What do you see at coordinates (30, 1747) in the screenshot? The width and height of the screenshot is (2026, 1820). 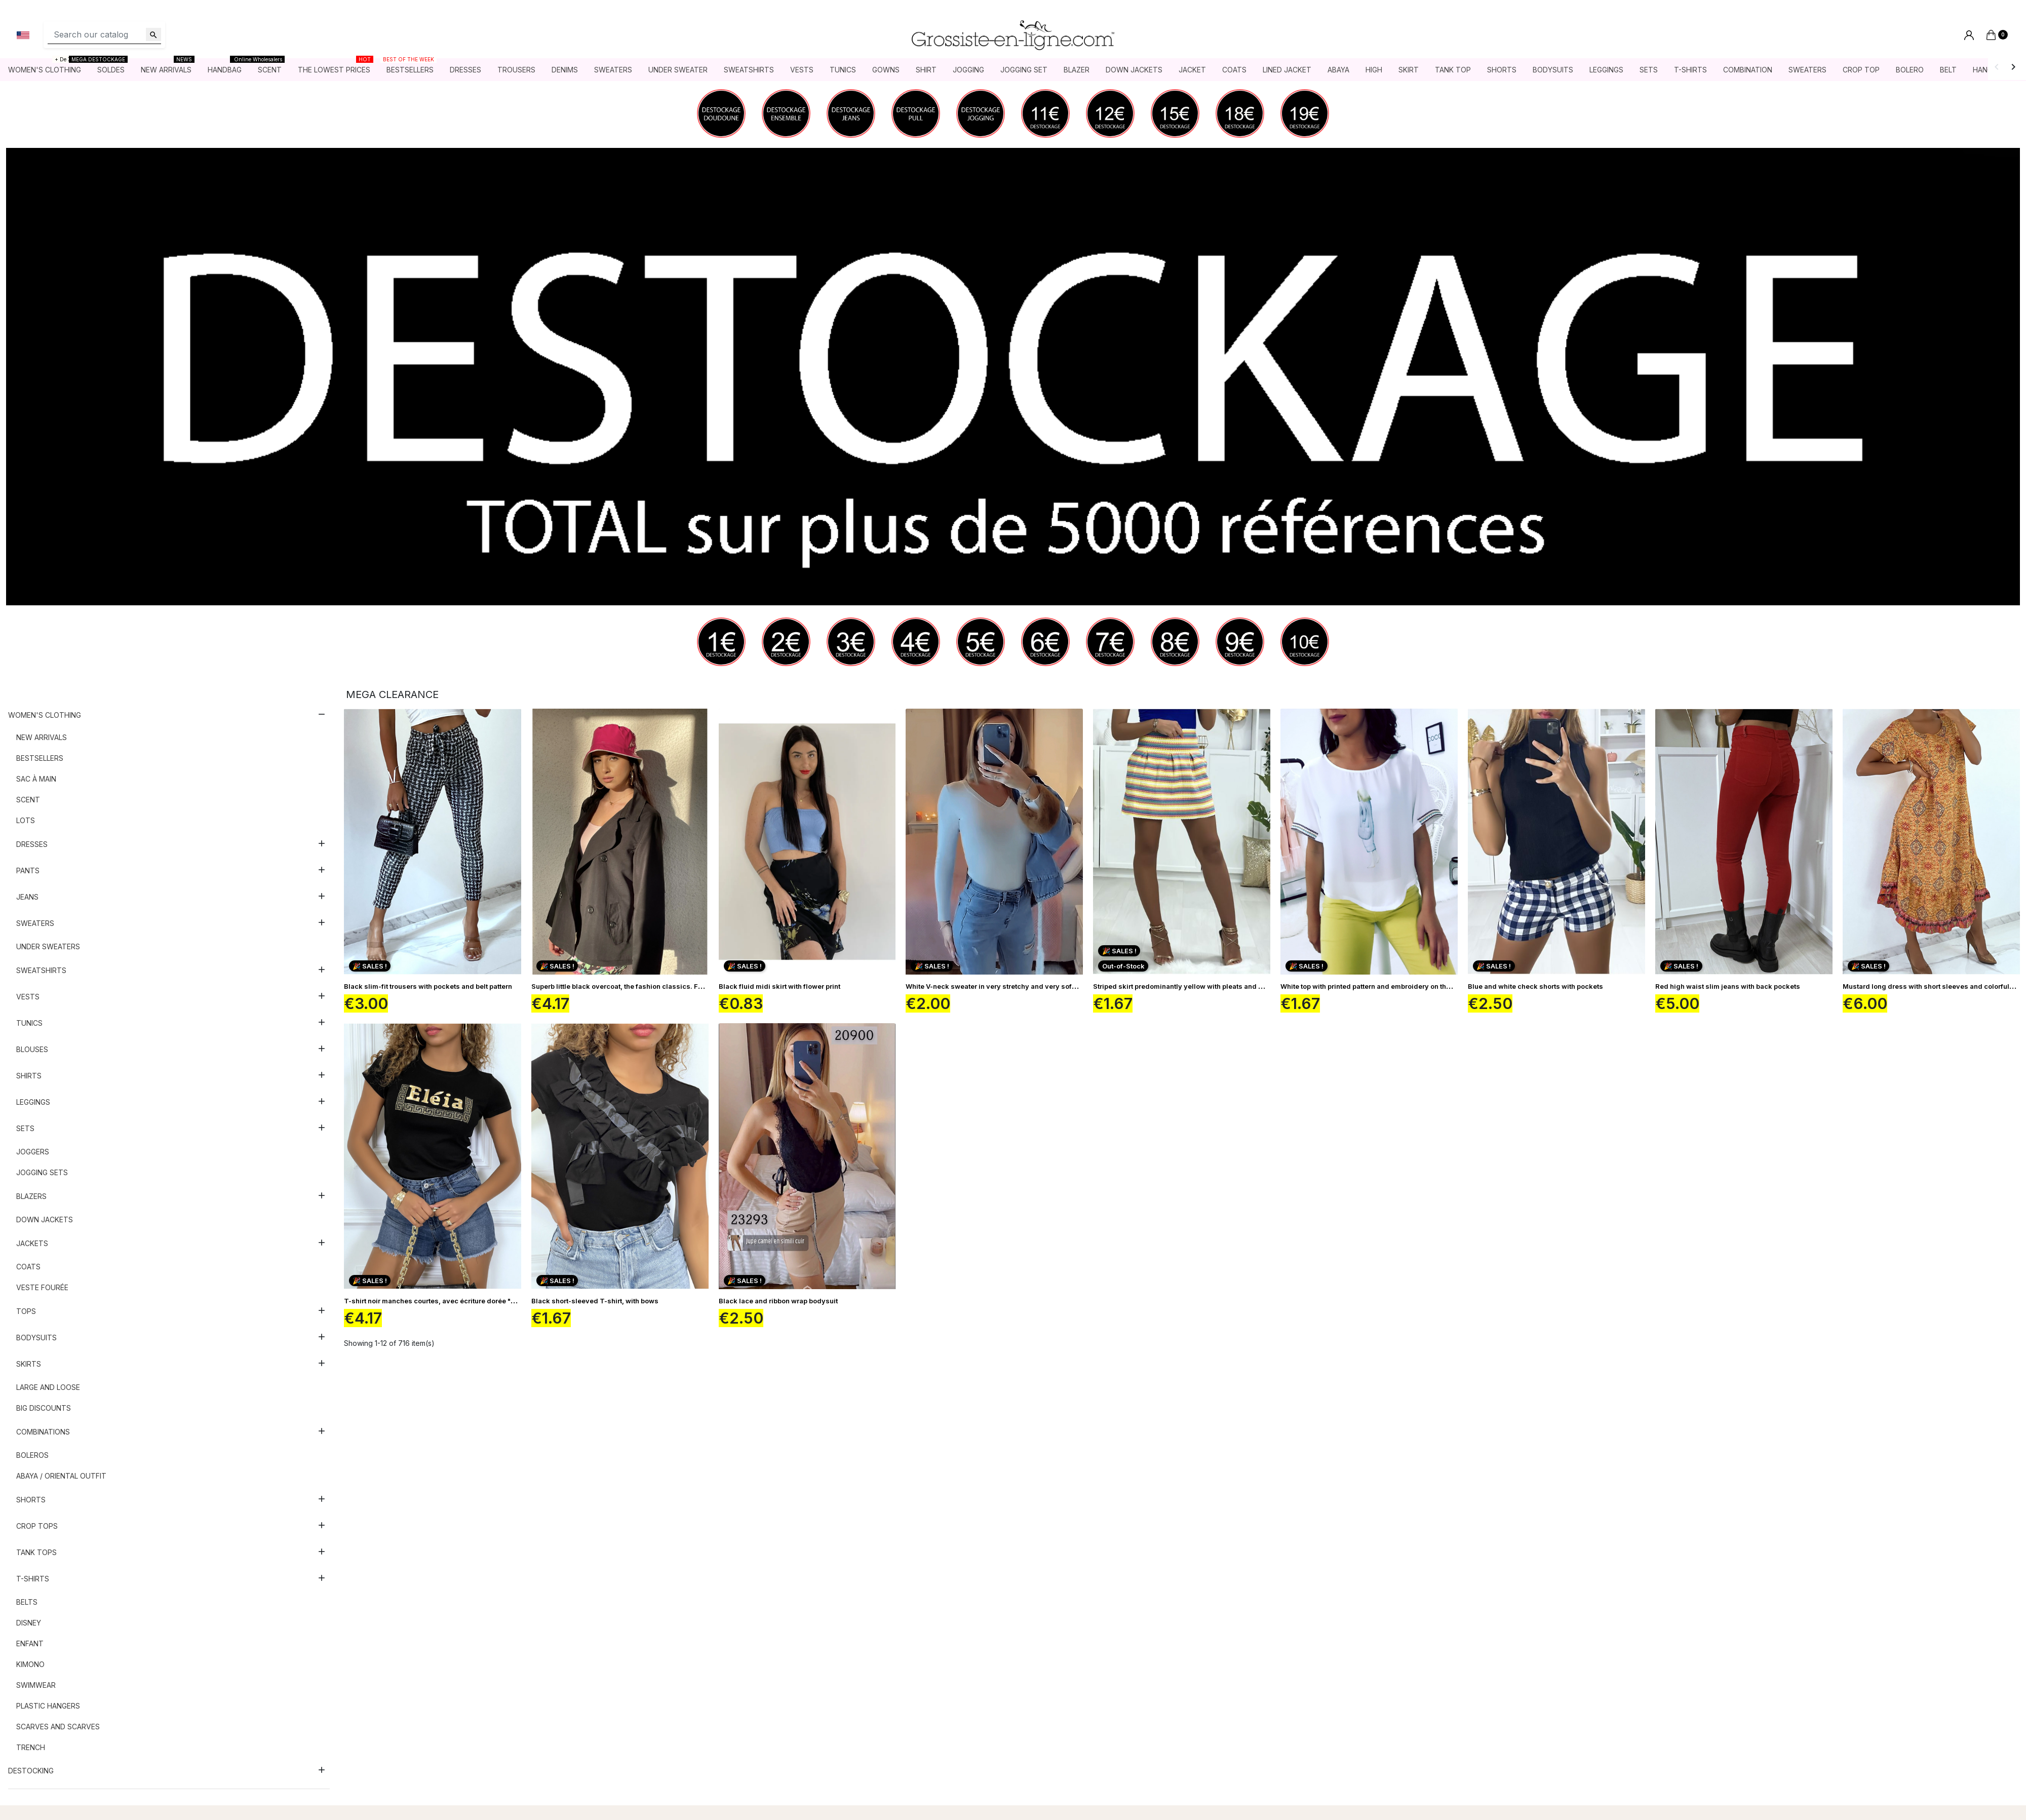 I see `Trench` at bounding box center [30, 1747].